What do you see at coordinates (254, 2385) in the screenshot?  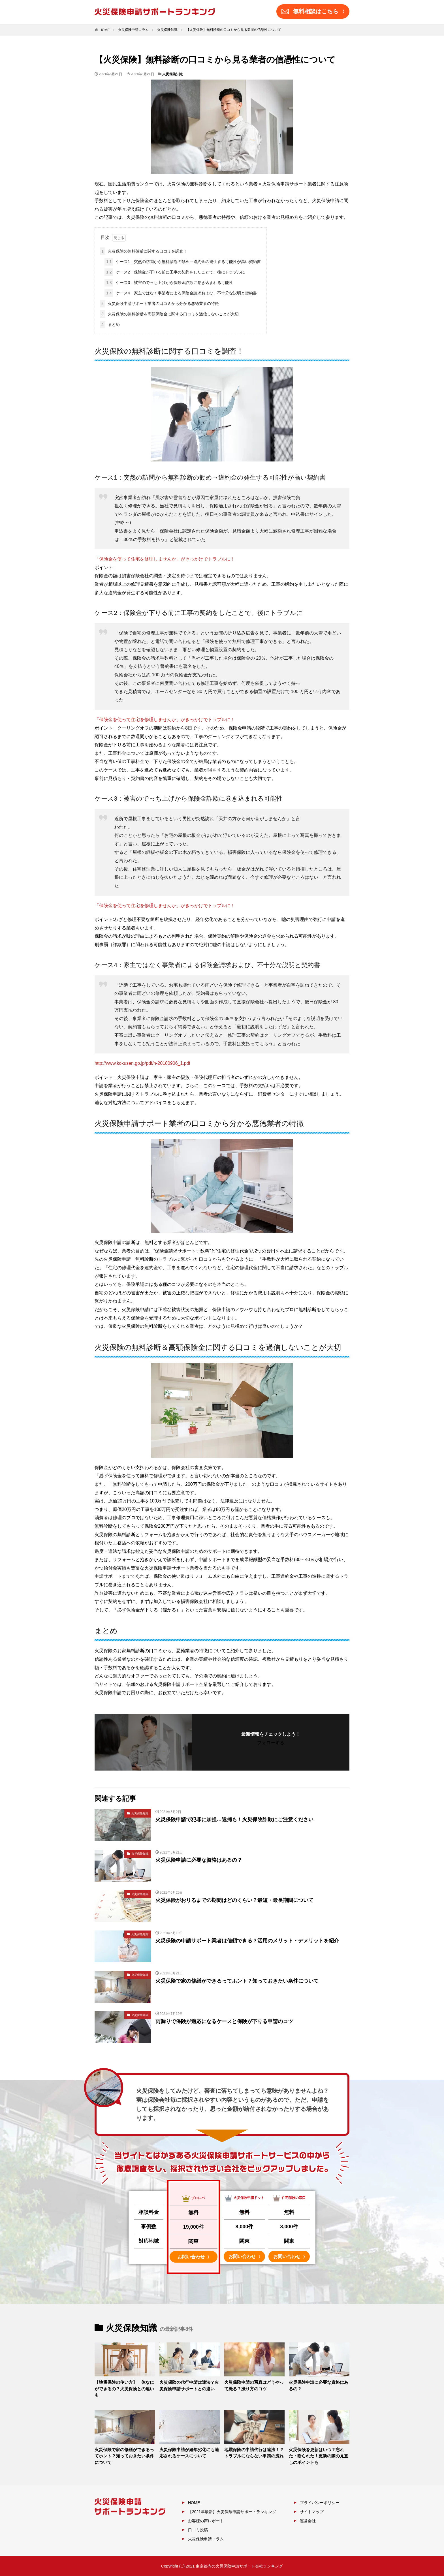 I see `火災保険申請の写真はどうやって撮る？撮り方のコツ` at bounding box center [254, 2385].